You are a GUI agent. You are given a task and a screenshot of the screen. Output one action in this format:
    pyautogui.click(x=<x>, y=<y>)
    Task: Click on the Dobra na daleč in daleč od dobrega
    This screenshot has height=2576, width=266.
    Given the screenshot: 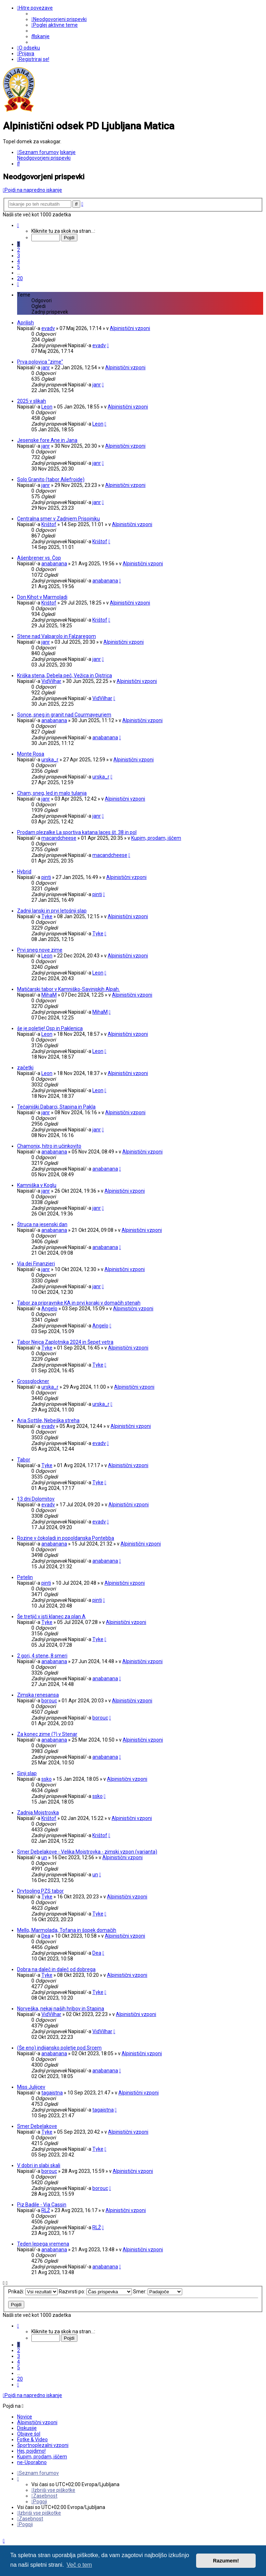 What is the action you would take?
    pyautogui.click(x=56, y=1969)
    